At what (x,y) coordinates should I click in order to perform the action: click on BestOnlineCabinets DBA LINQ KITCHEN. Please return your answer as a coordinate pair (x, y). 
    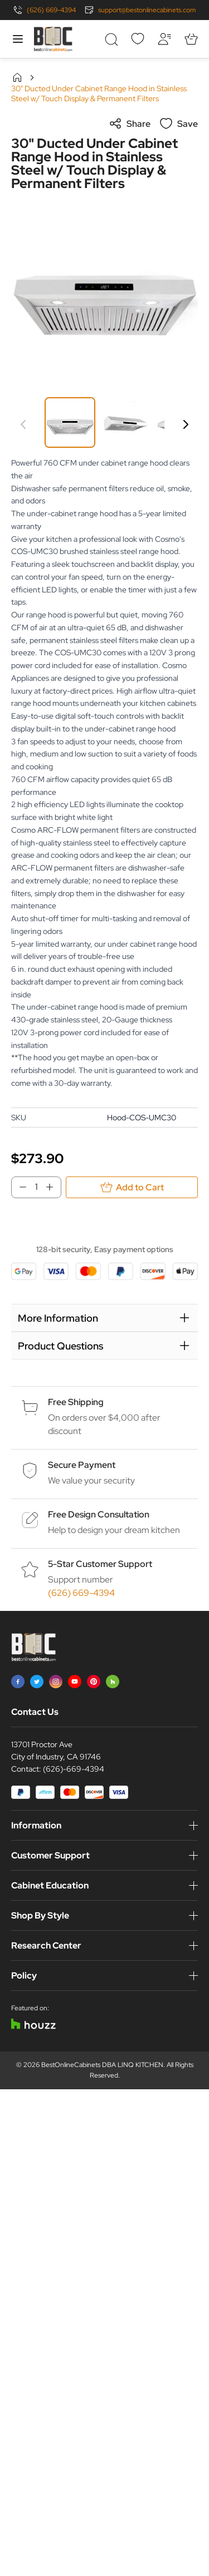
    Looking at the image, I should click on (102, 2064).